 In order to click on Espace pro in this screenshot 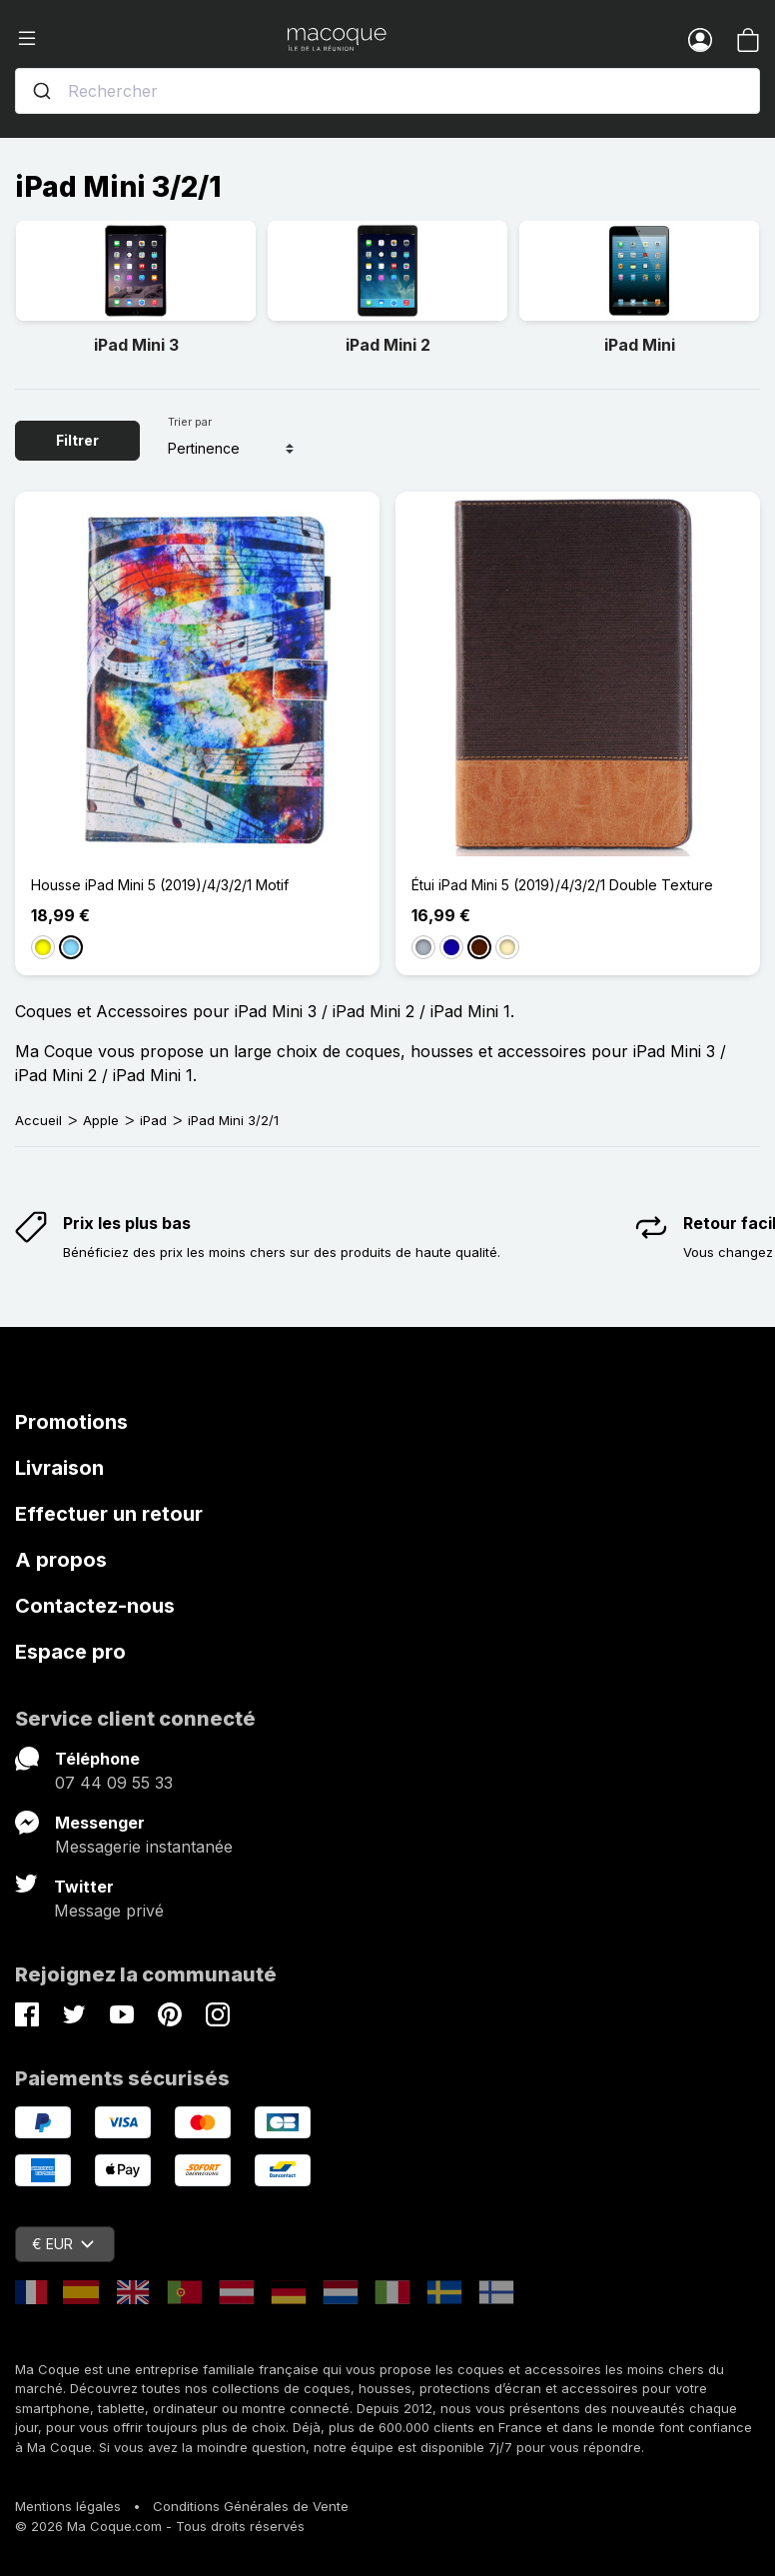, I will do `click(70, 1652)`.